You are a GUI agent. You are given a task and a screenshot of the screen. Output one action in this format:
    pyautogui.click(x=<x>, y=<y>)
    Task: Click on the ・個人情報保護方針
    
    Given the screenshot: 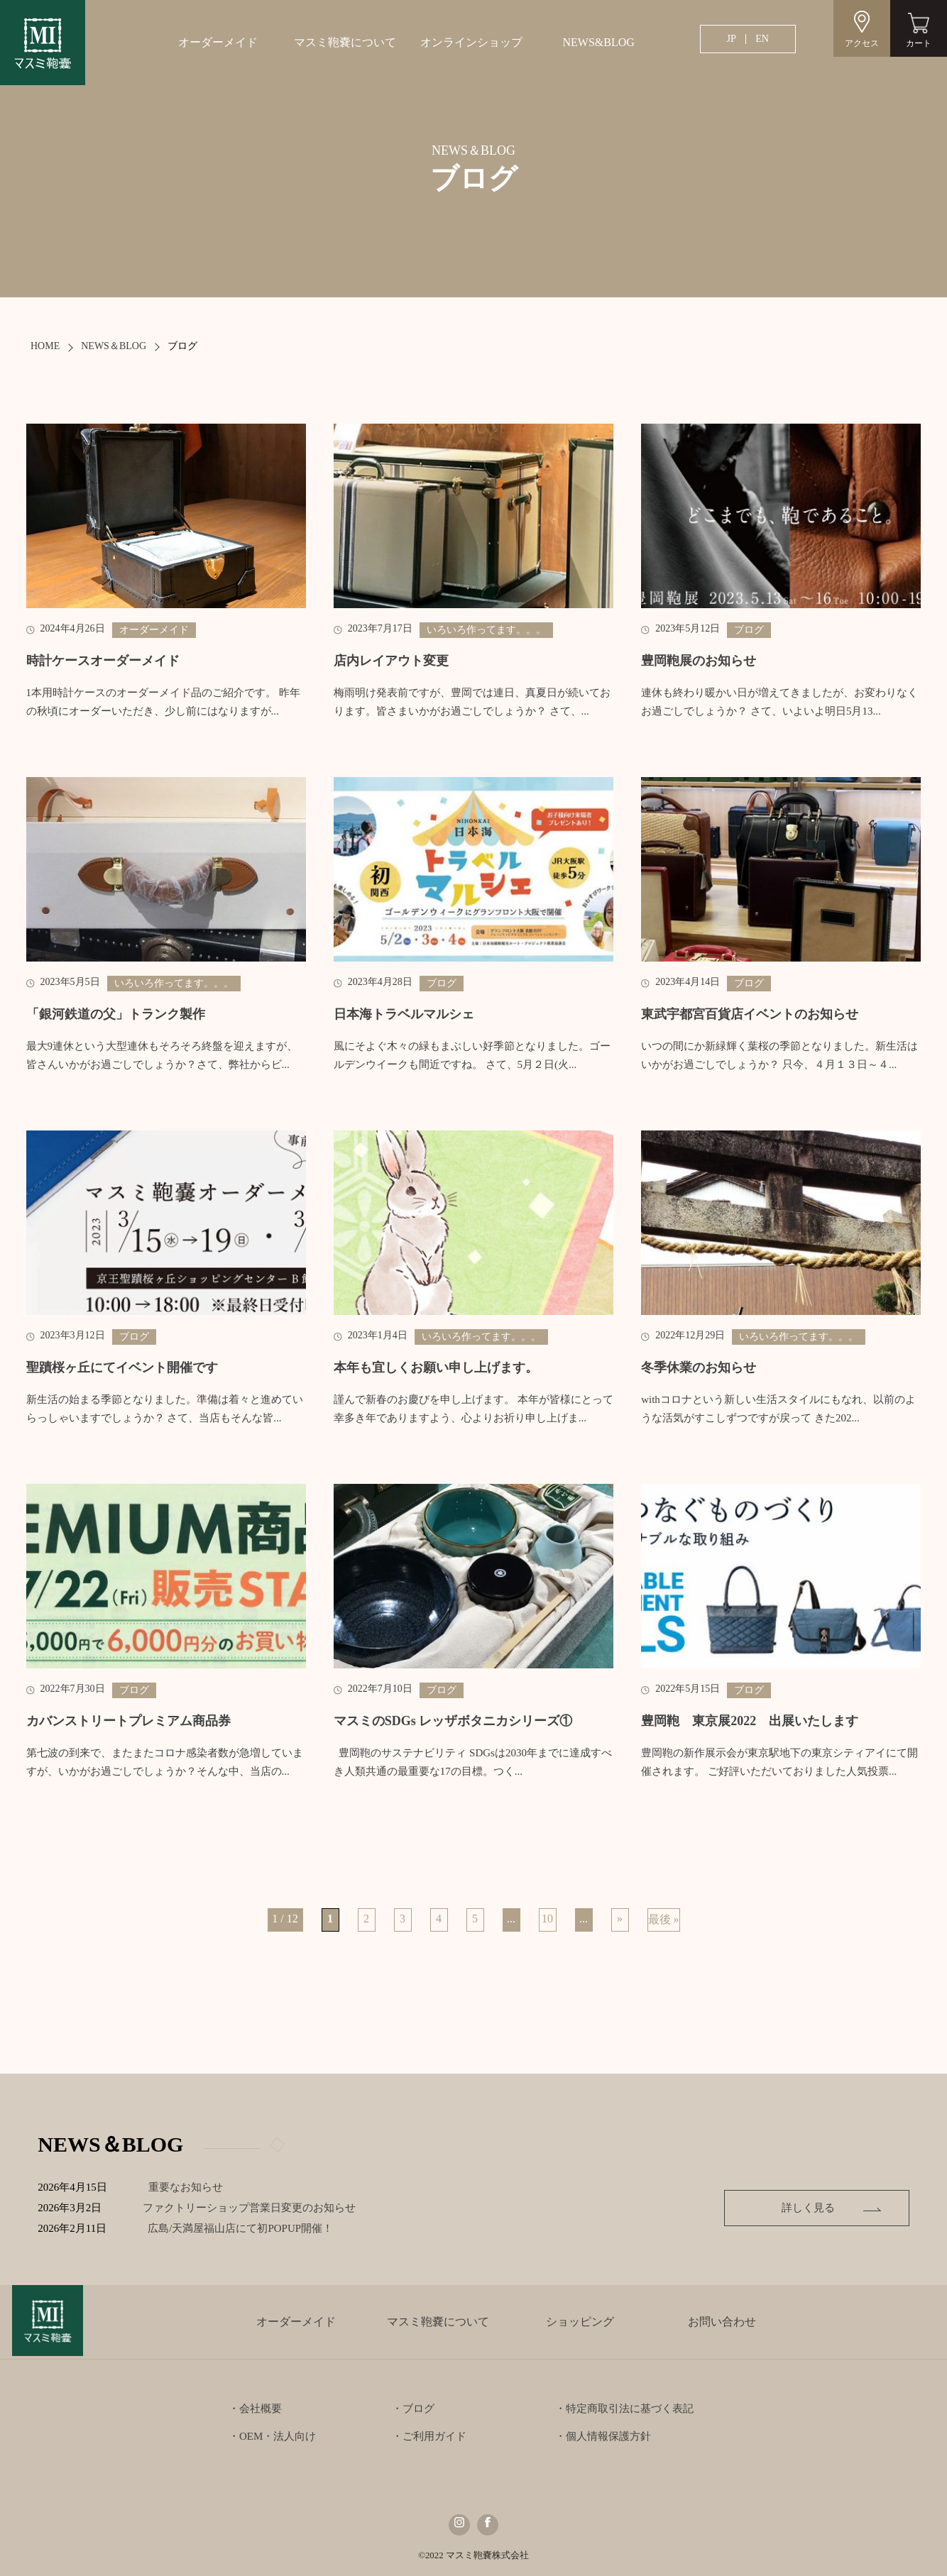 What is the action you would take?
    pyautogui.click(x=603, y=2436)
    